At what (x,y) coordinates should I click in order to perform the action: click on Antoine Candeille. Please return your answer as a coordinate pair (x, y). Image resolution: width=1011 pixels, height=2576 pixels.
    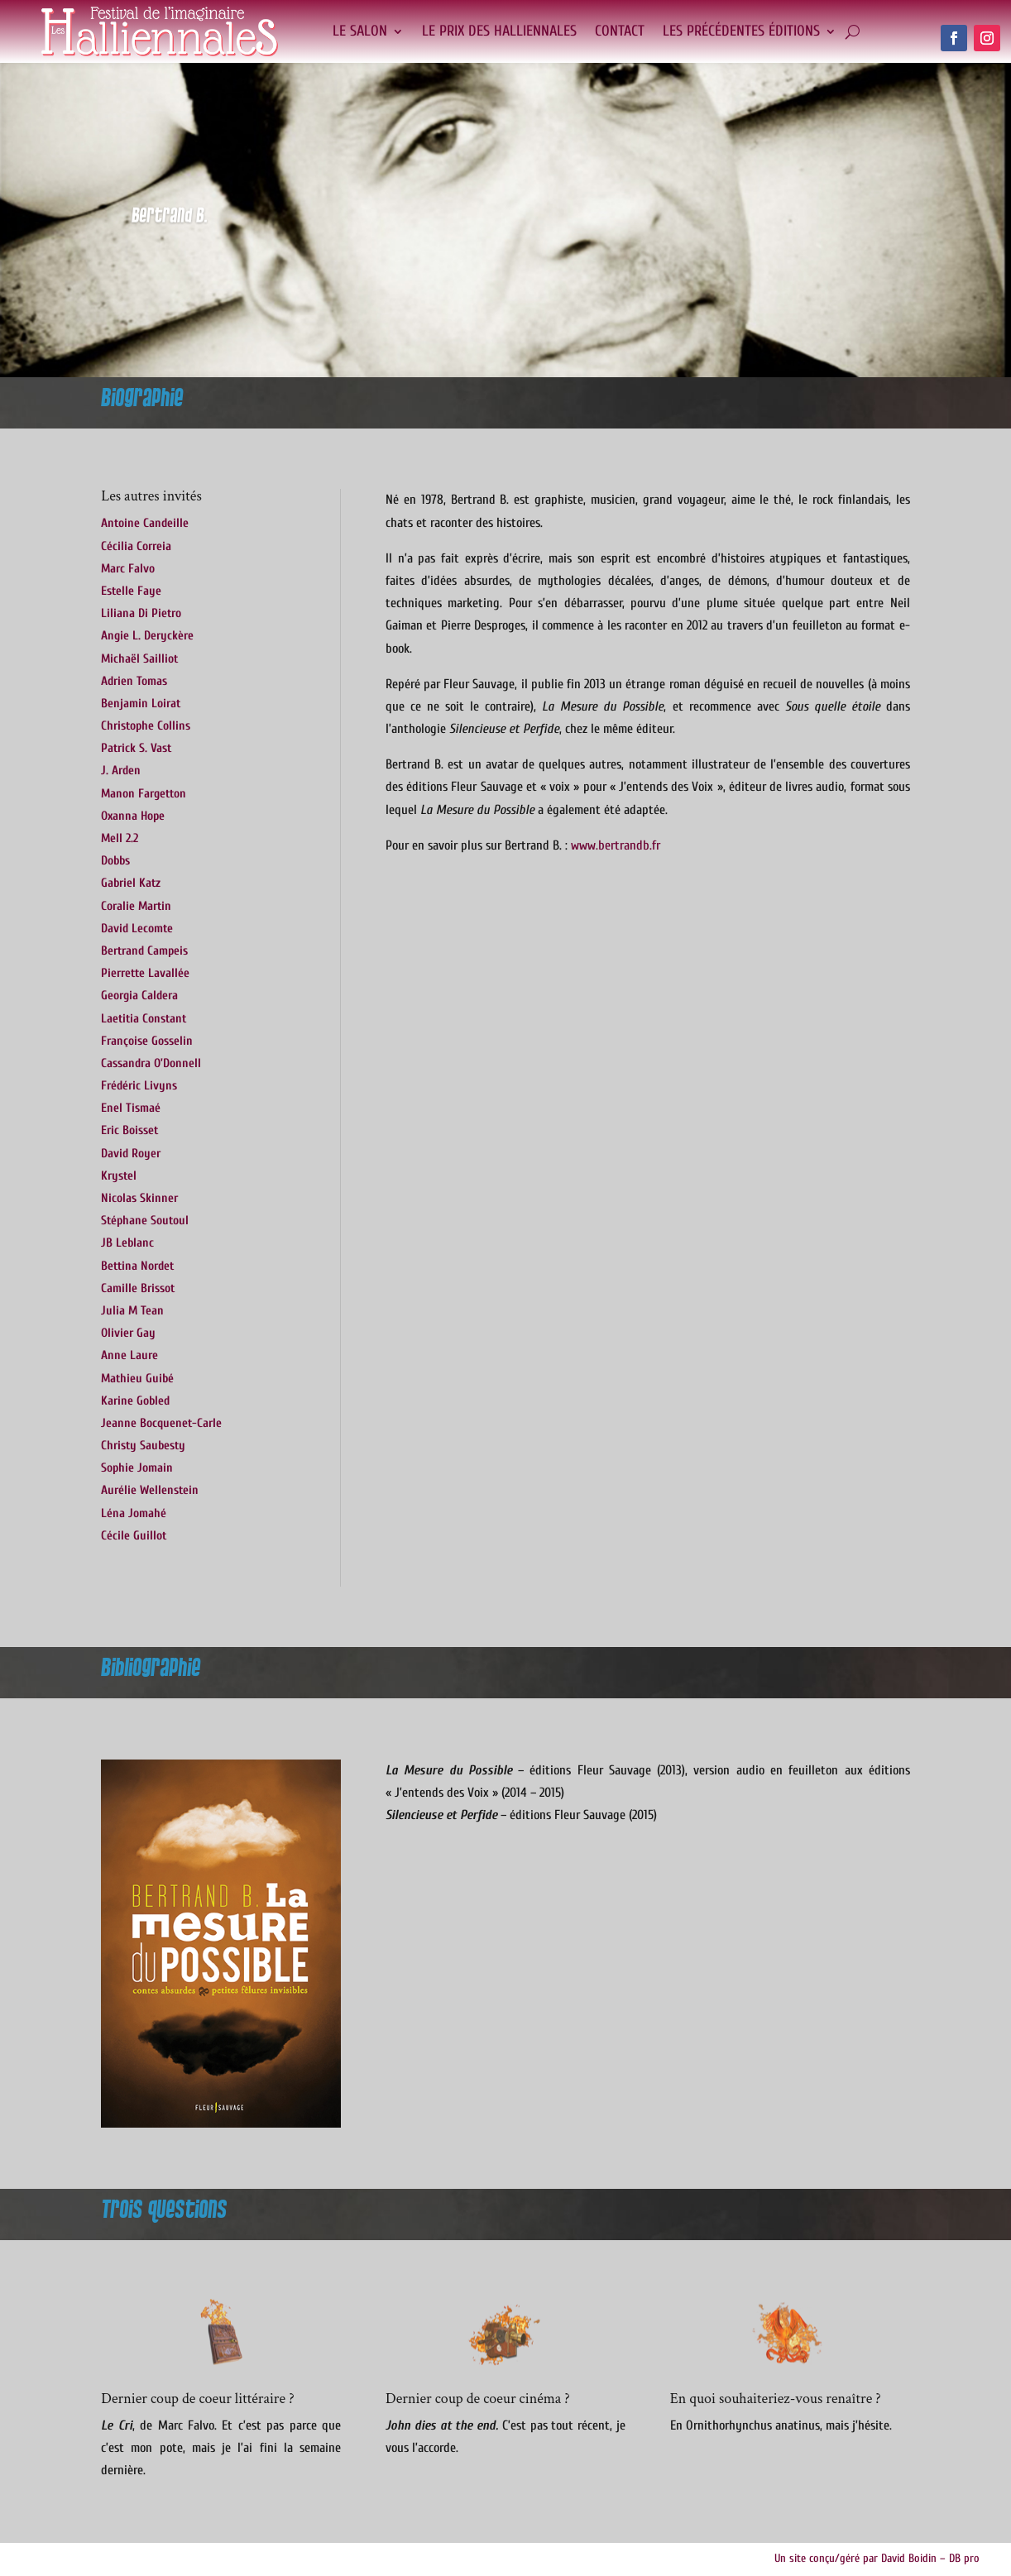
    Looking at the image, I should click on (145, 523).